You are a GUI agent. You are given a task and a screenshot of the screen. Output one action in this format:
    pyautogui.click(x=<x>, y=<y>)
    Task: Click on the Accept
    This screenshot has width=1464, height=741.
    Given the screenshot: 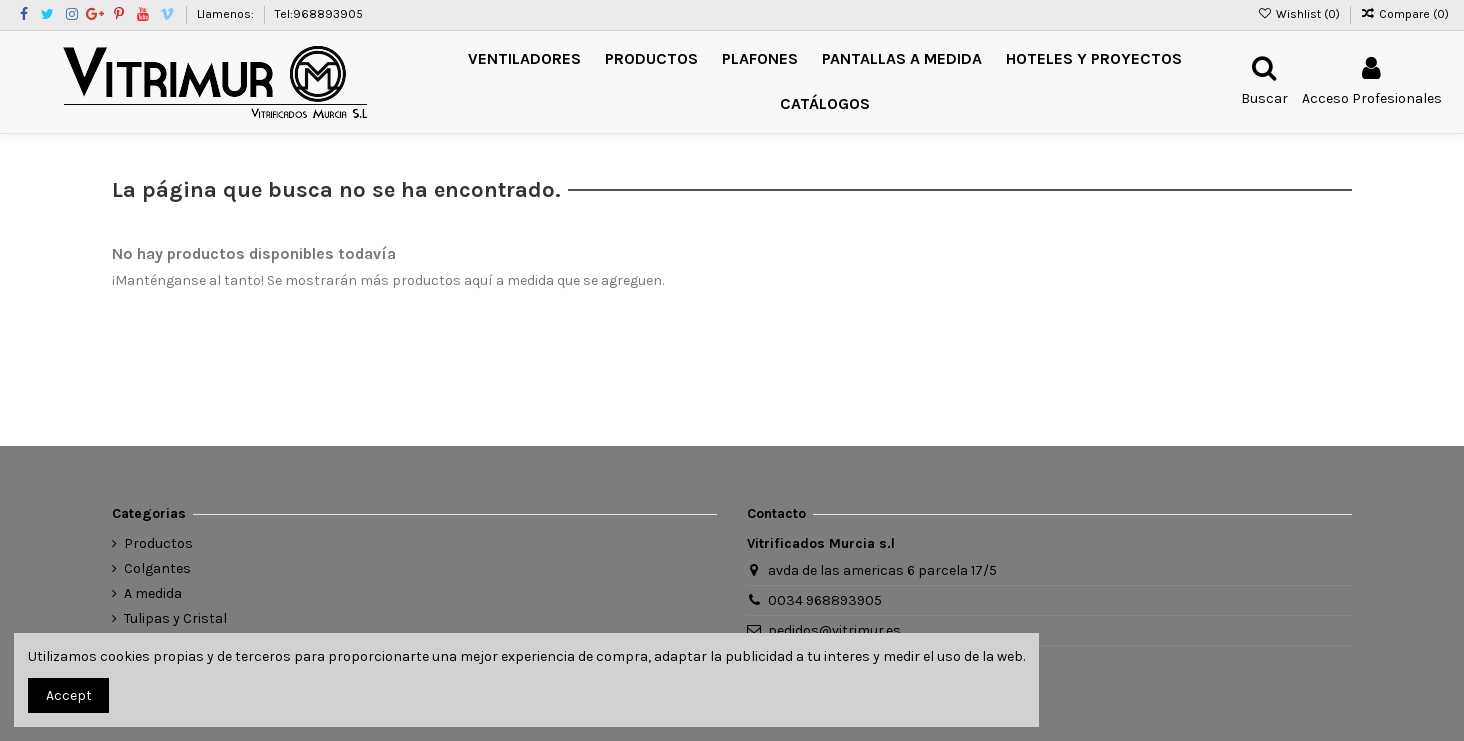 What is the action you would take?
    pyautogui.click(x=69, y=695)
    